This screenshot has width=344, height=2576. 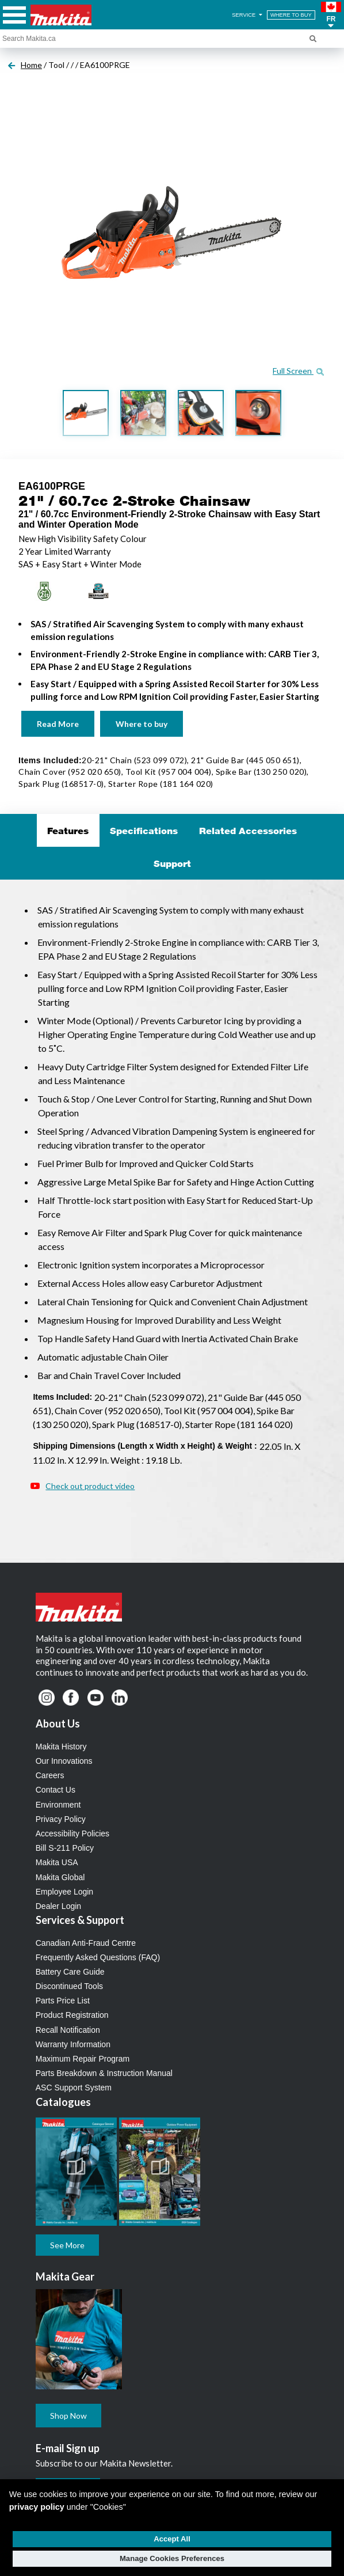 I want to click on Dealer Login, so click(x=58, y=1906).